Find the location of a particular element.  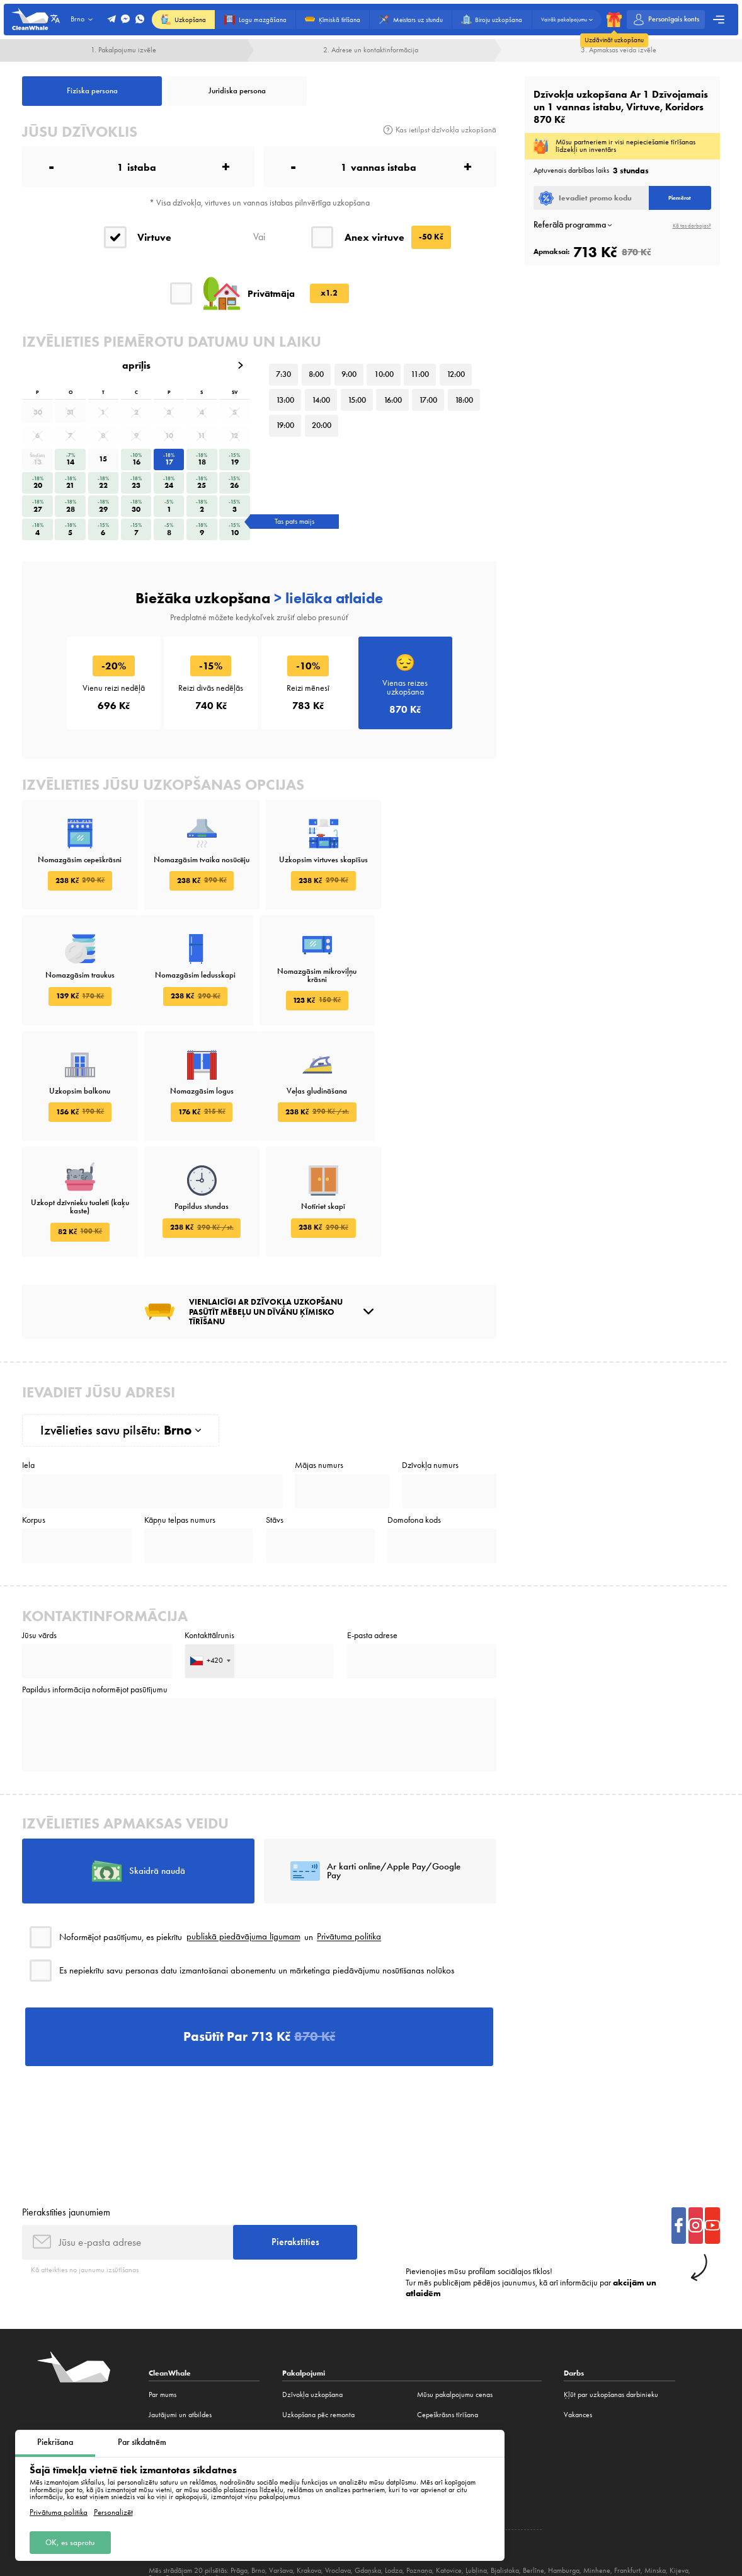

Berlīne is located at coordinates (533, 2467).